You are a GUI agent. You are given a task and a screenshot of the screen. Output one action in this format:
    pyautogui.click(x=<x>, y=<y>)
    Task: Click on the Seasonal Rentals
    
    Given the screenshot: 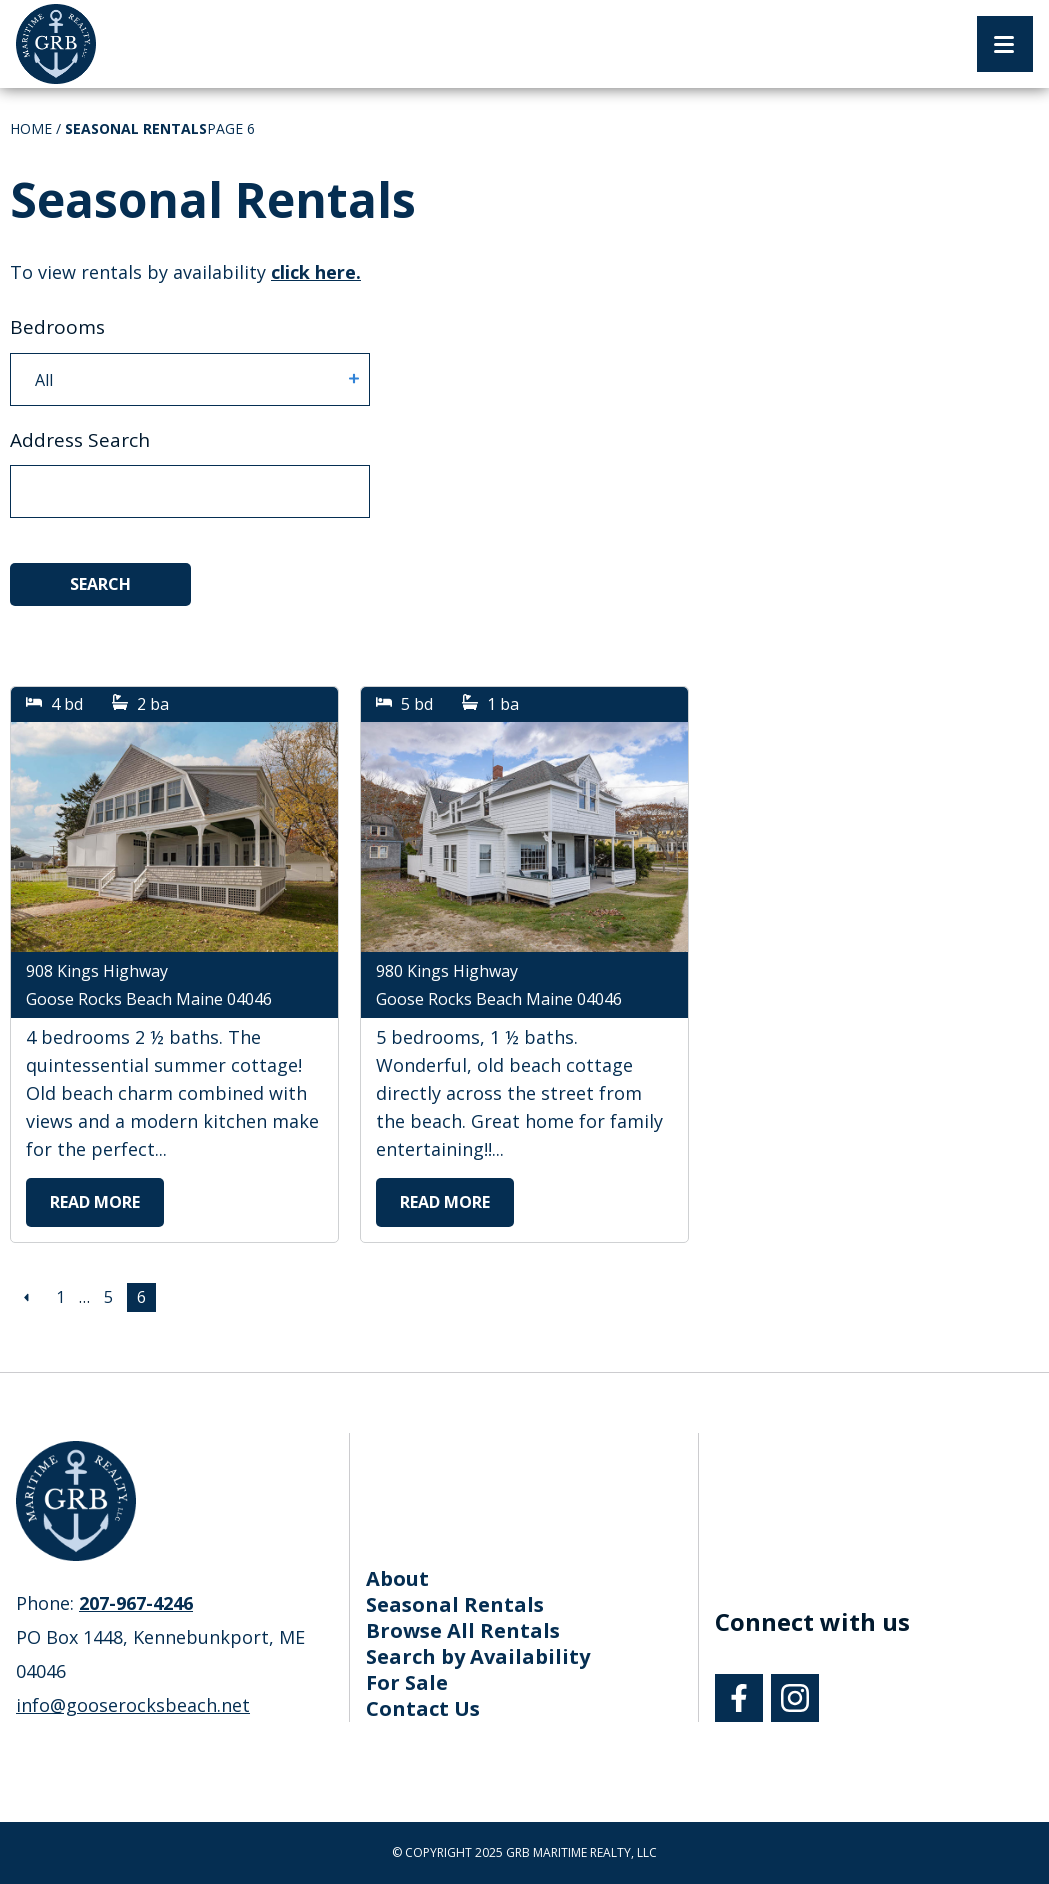 What is the action you would take?
    pyautogui.click(x=455, y=1604)
    